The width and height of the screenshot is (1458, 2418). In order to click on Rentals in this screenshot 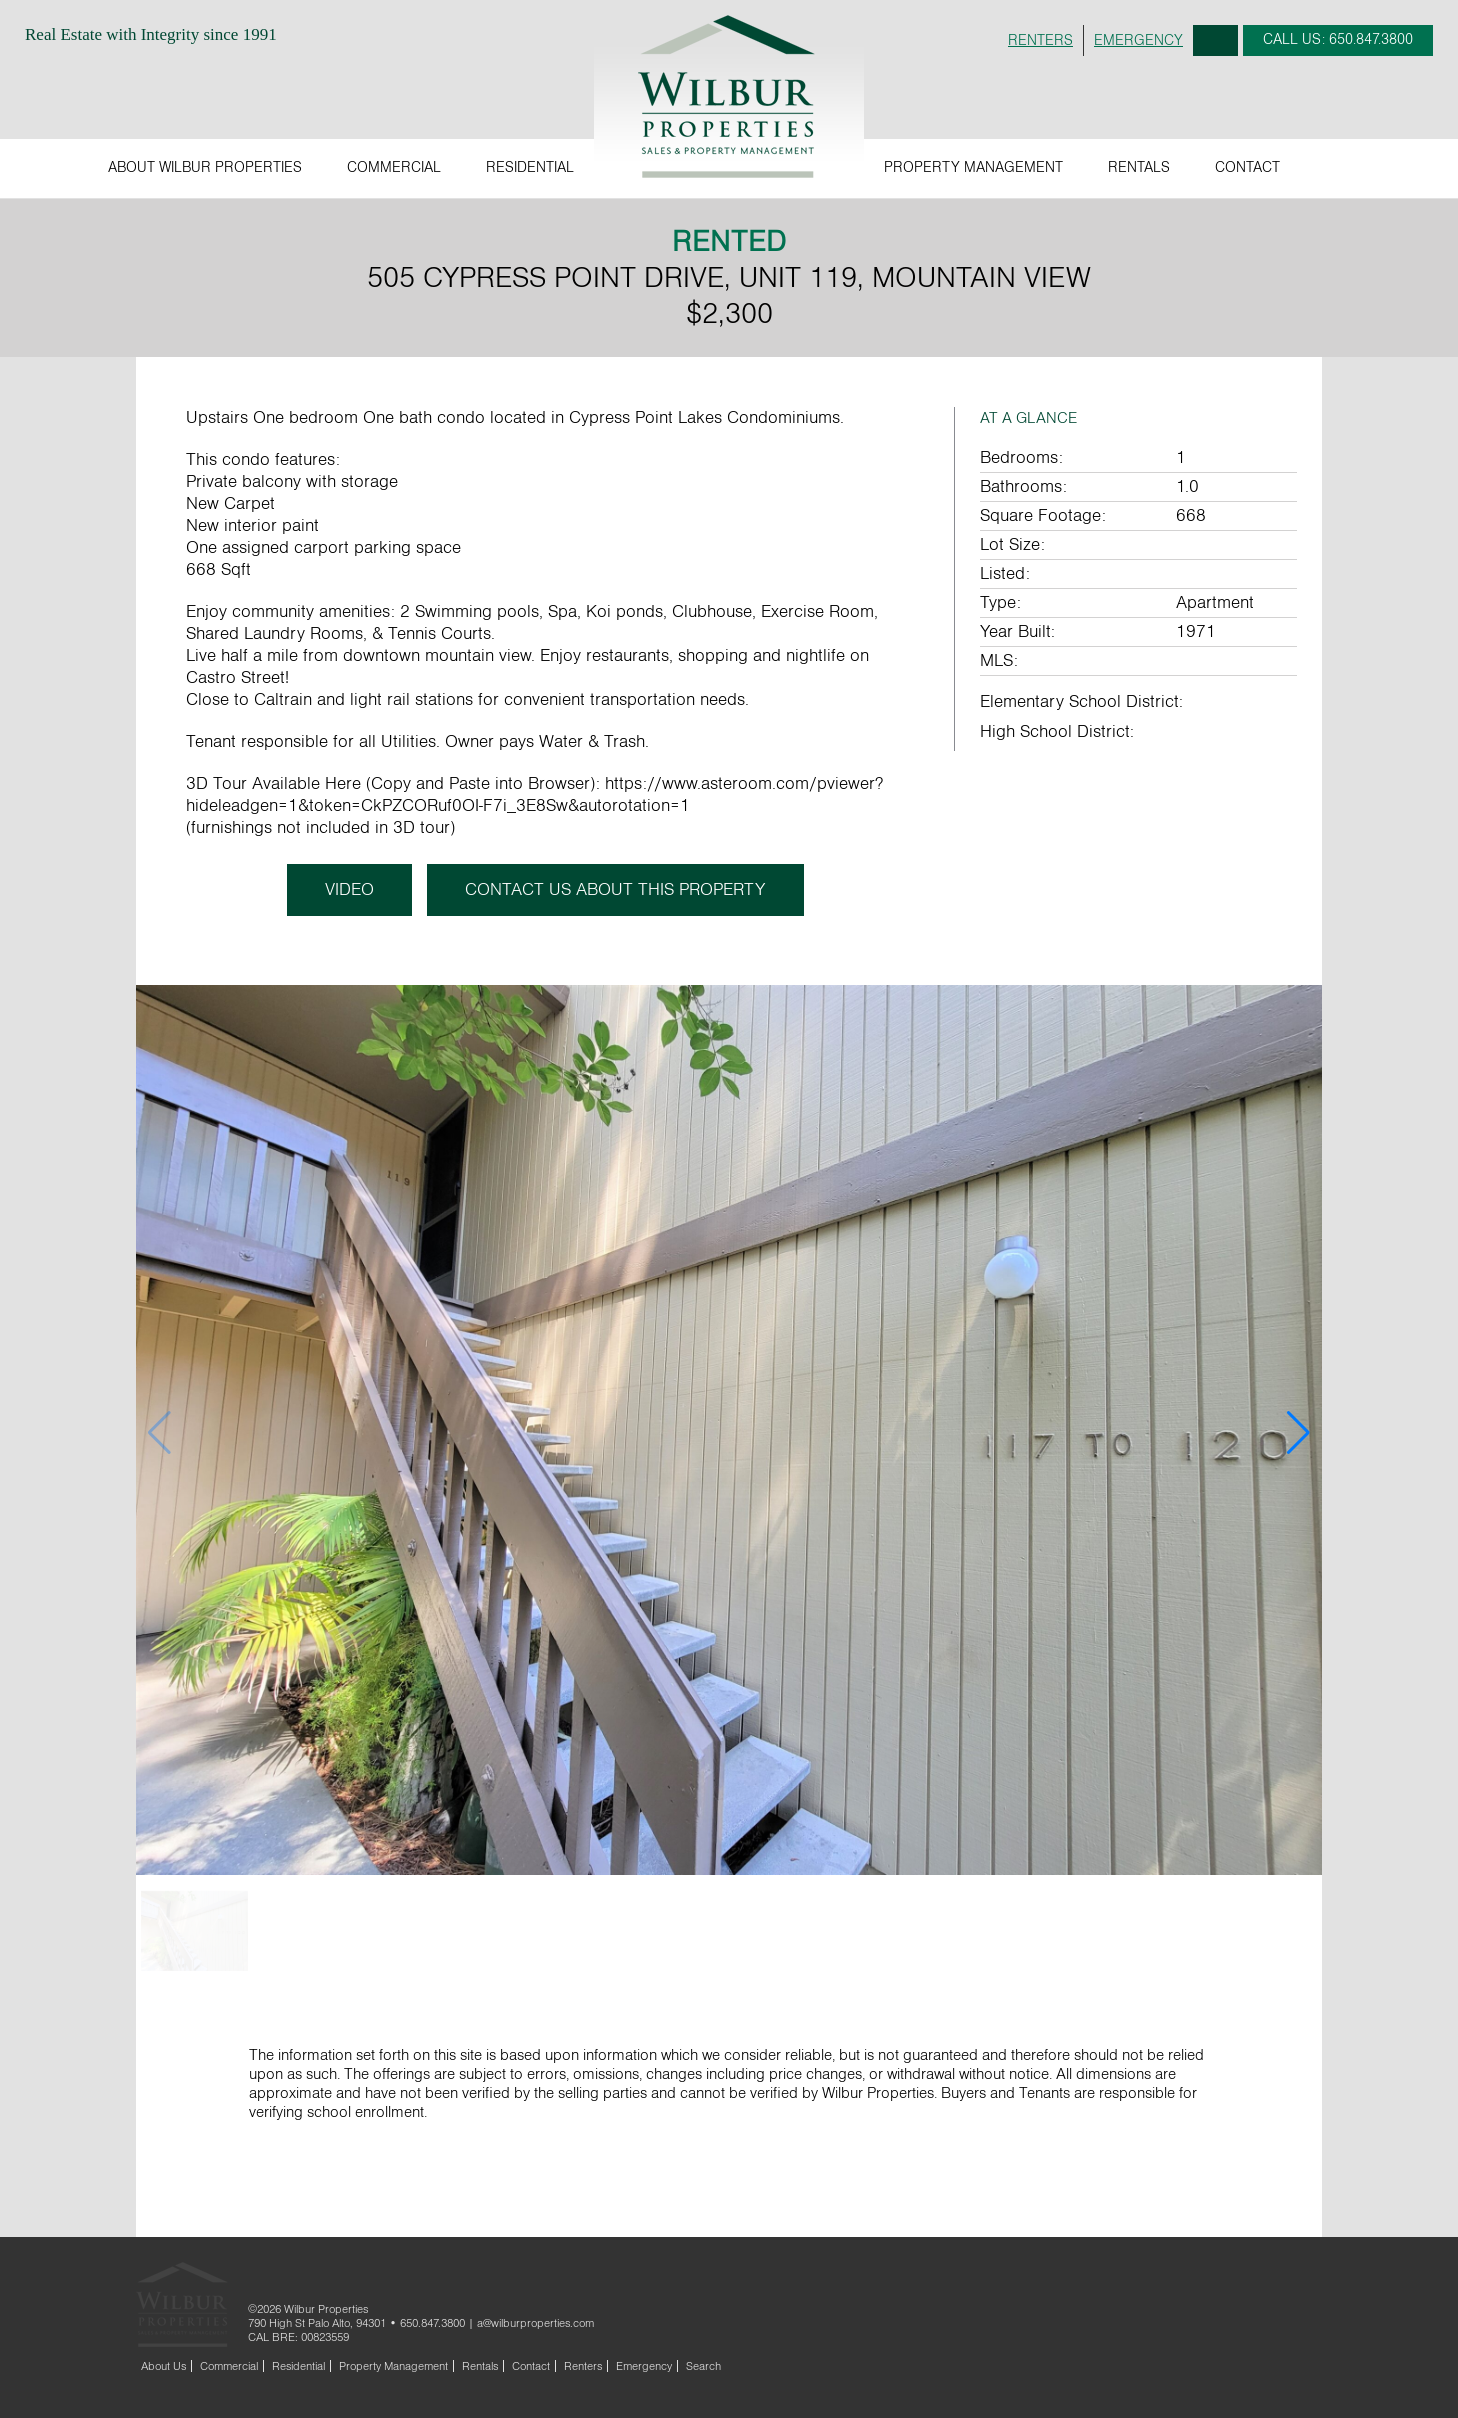, I will do `click(1139, 167)`.